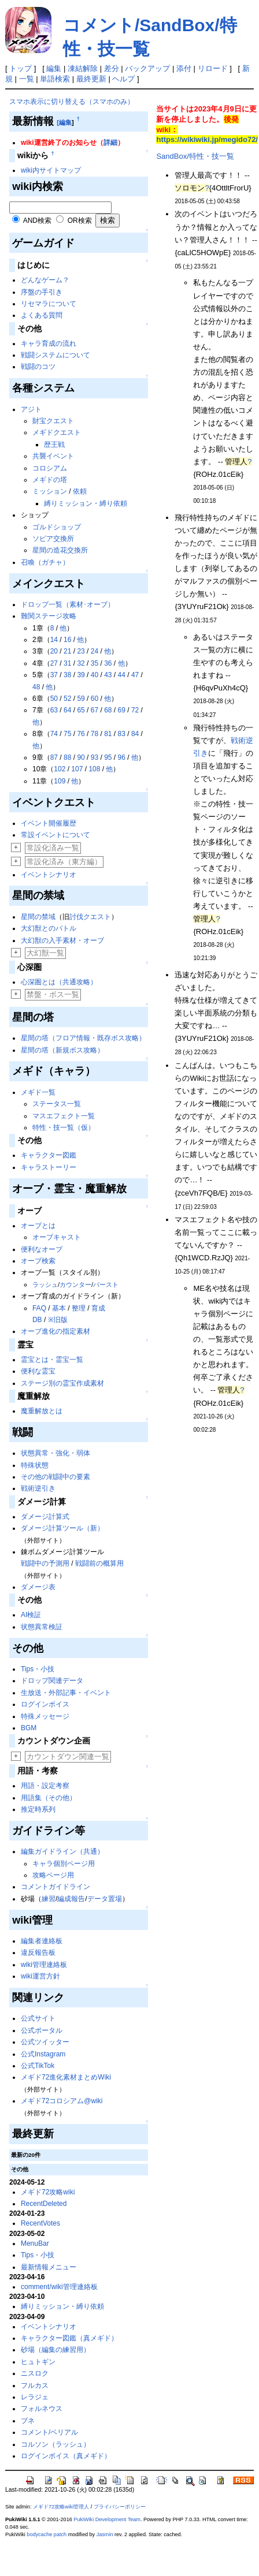 The width and height of the screenshot is (259, 2576). I want to click on comment/wiki管理連絡板, so click(59, 2287).